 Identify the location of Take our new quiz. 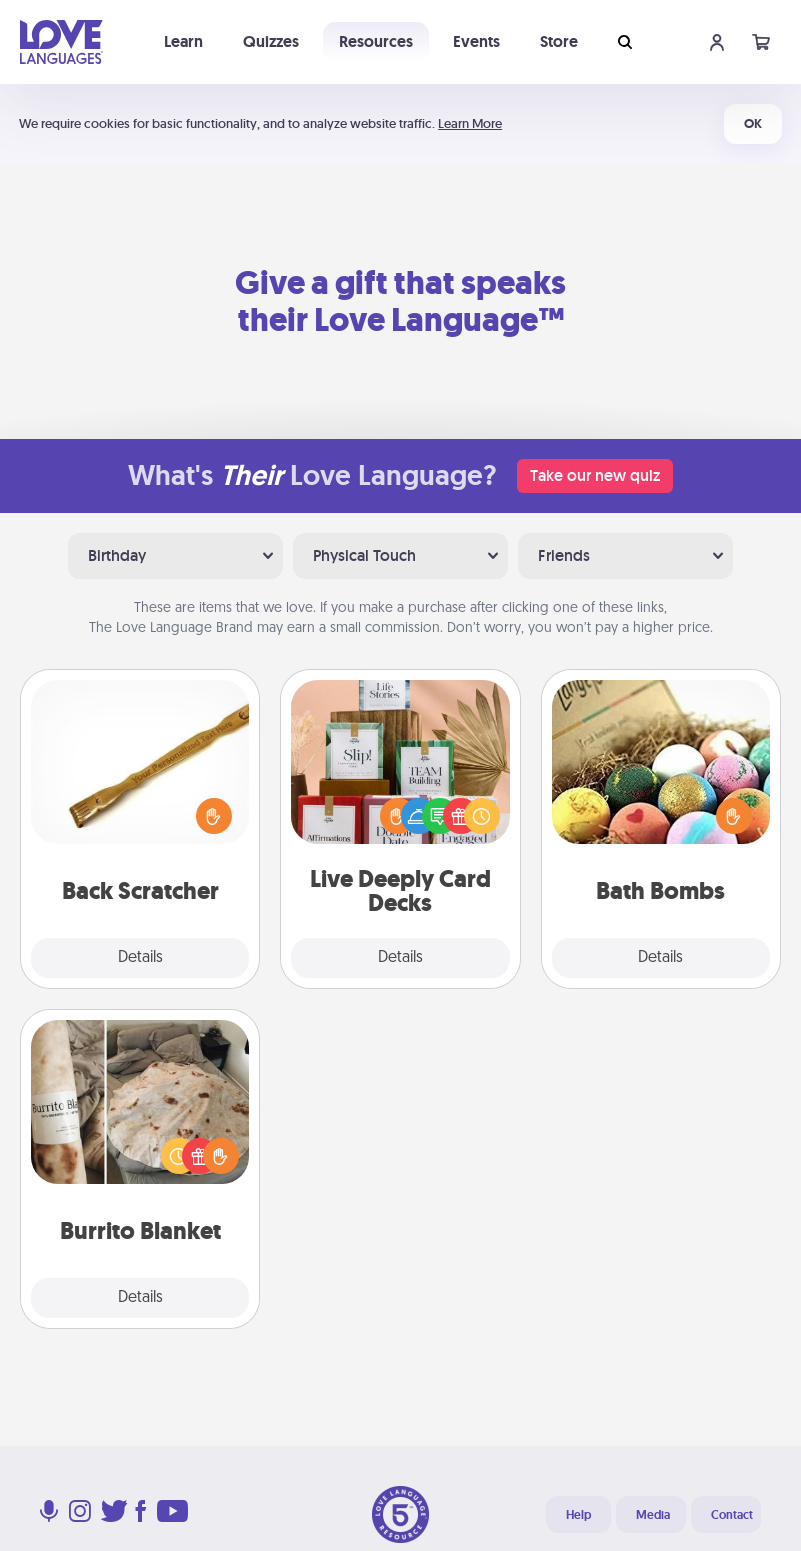
(595, 475).